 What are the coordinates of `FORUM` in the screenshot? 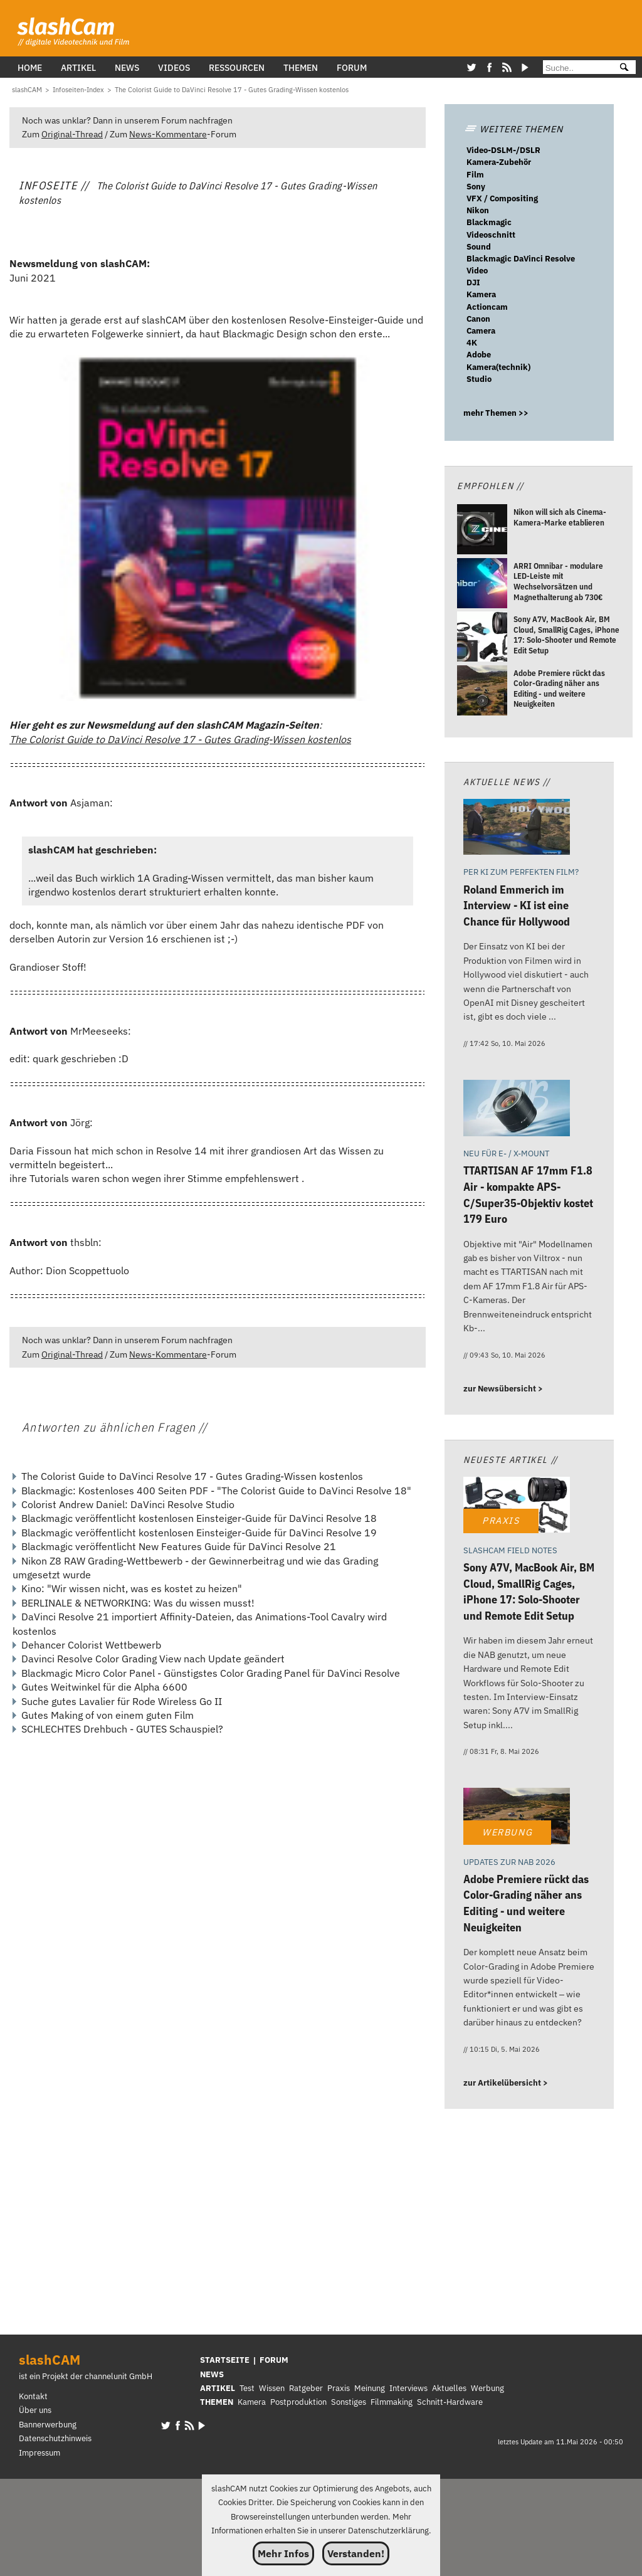 It's located at (274, 2360).